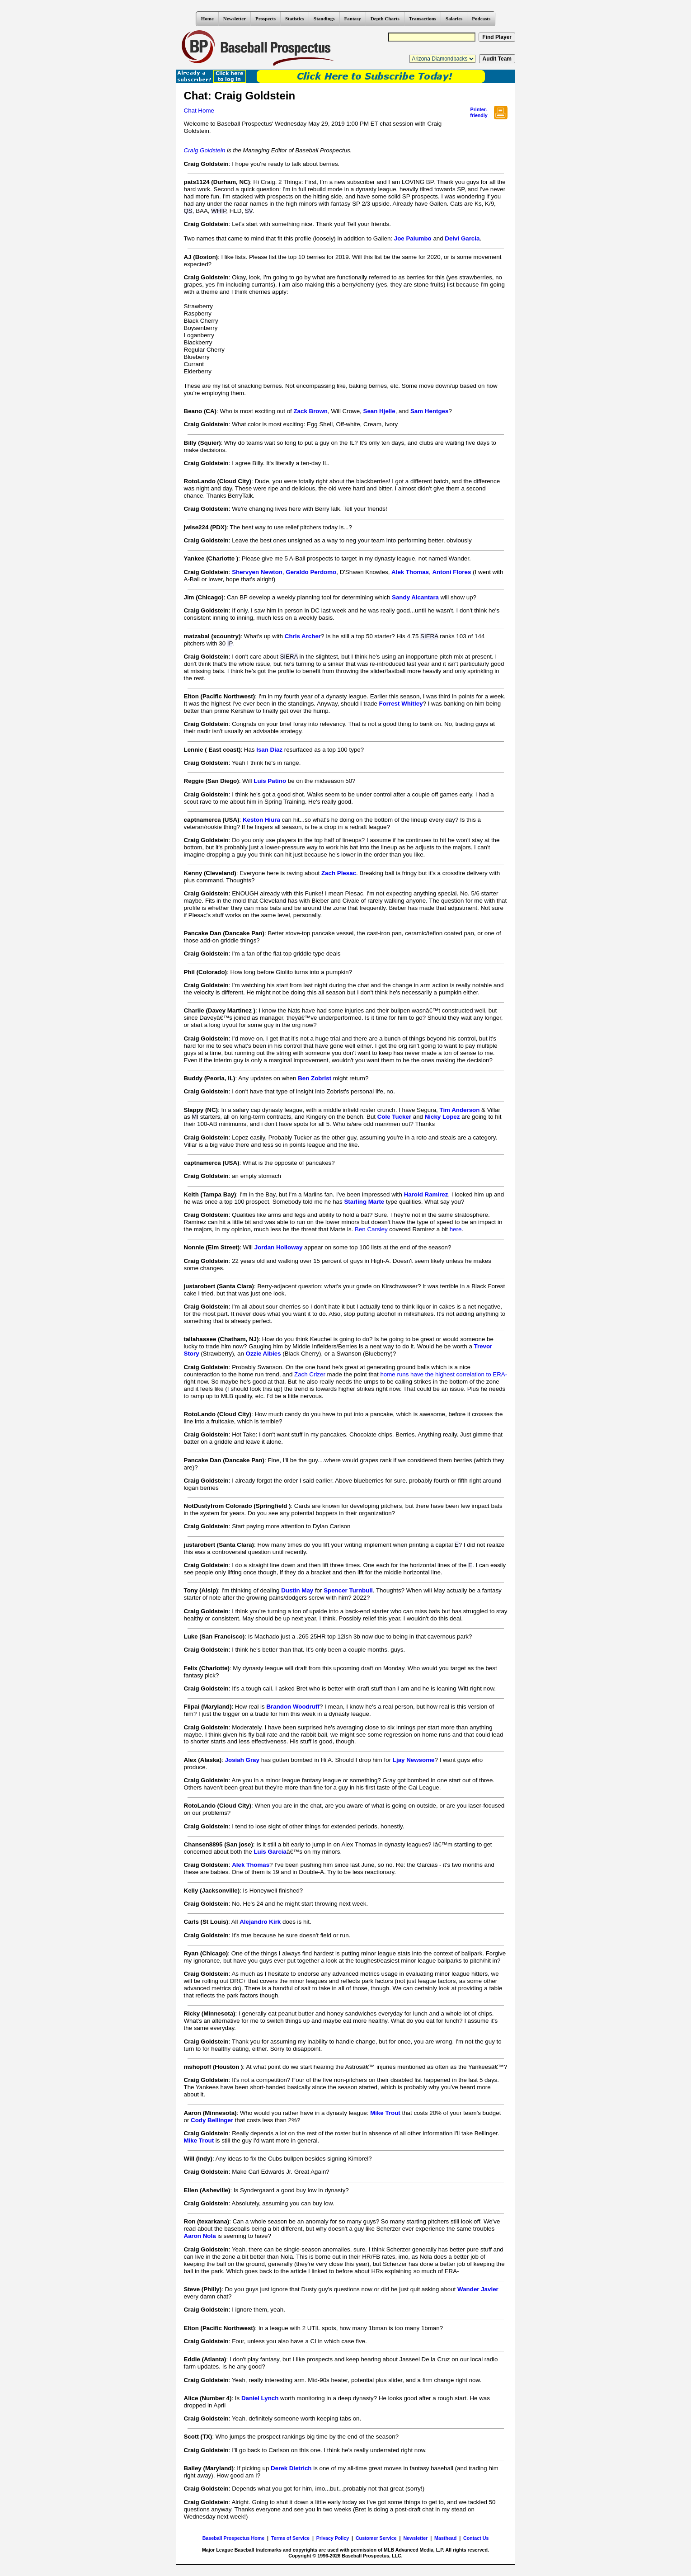  What do you see at coordinates (456, 1229) in the screenshot?
I see `here` at bounding box center [456, 1229].